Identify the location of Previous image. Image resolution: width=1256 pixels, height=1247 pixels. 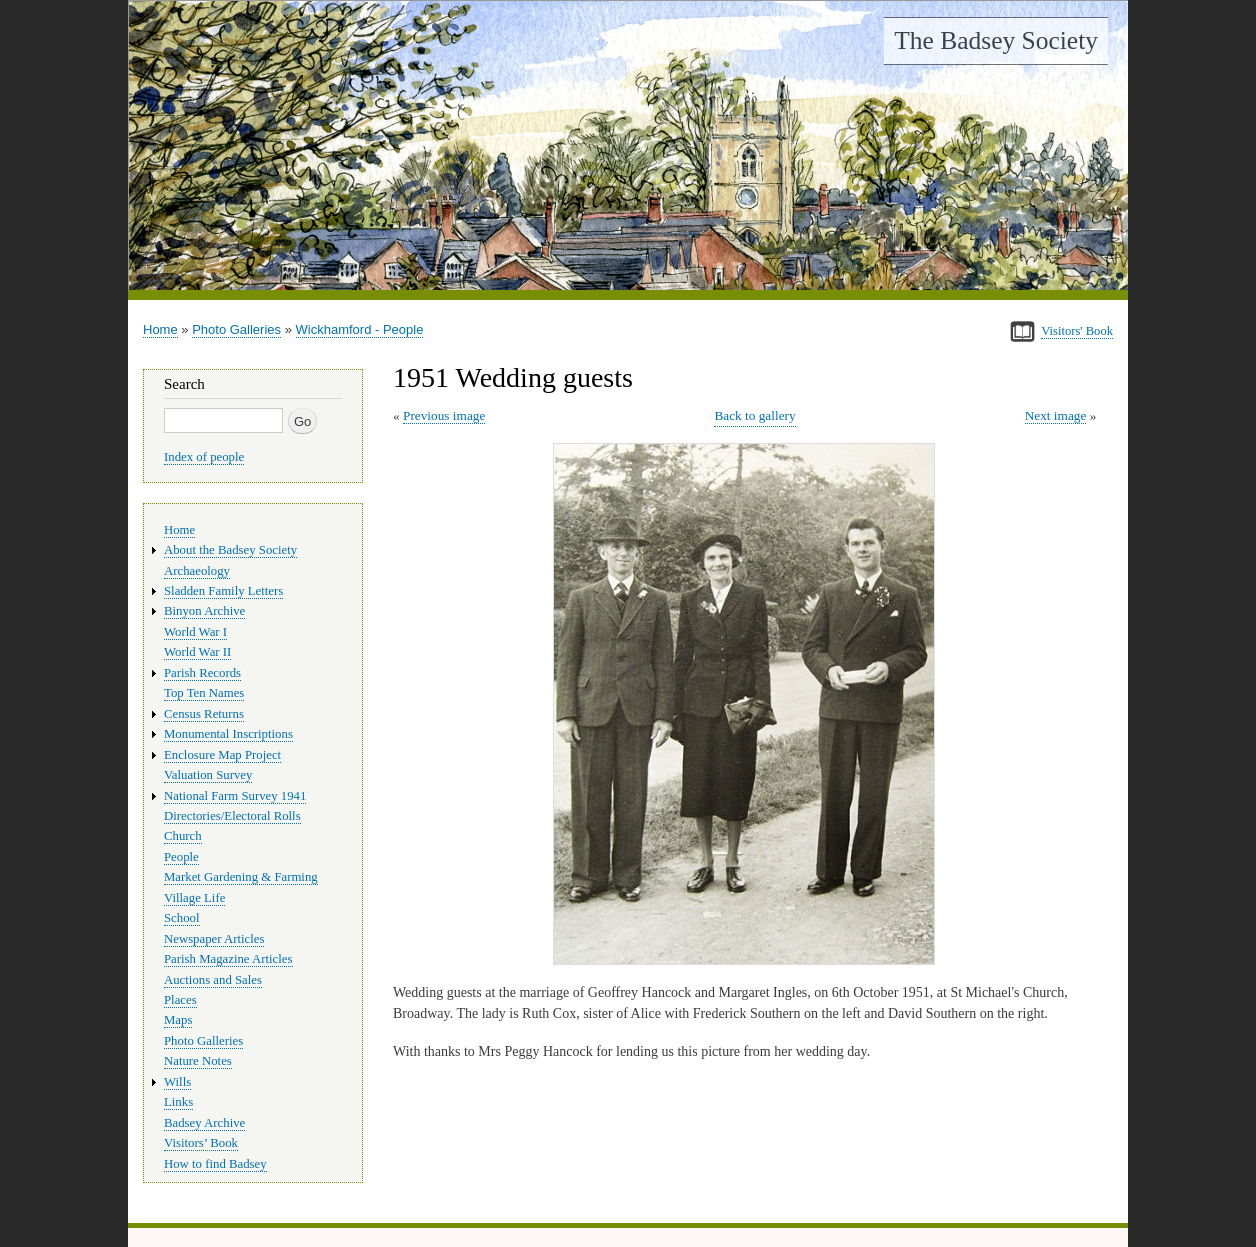
(444, 415).